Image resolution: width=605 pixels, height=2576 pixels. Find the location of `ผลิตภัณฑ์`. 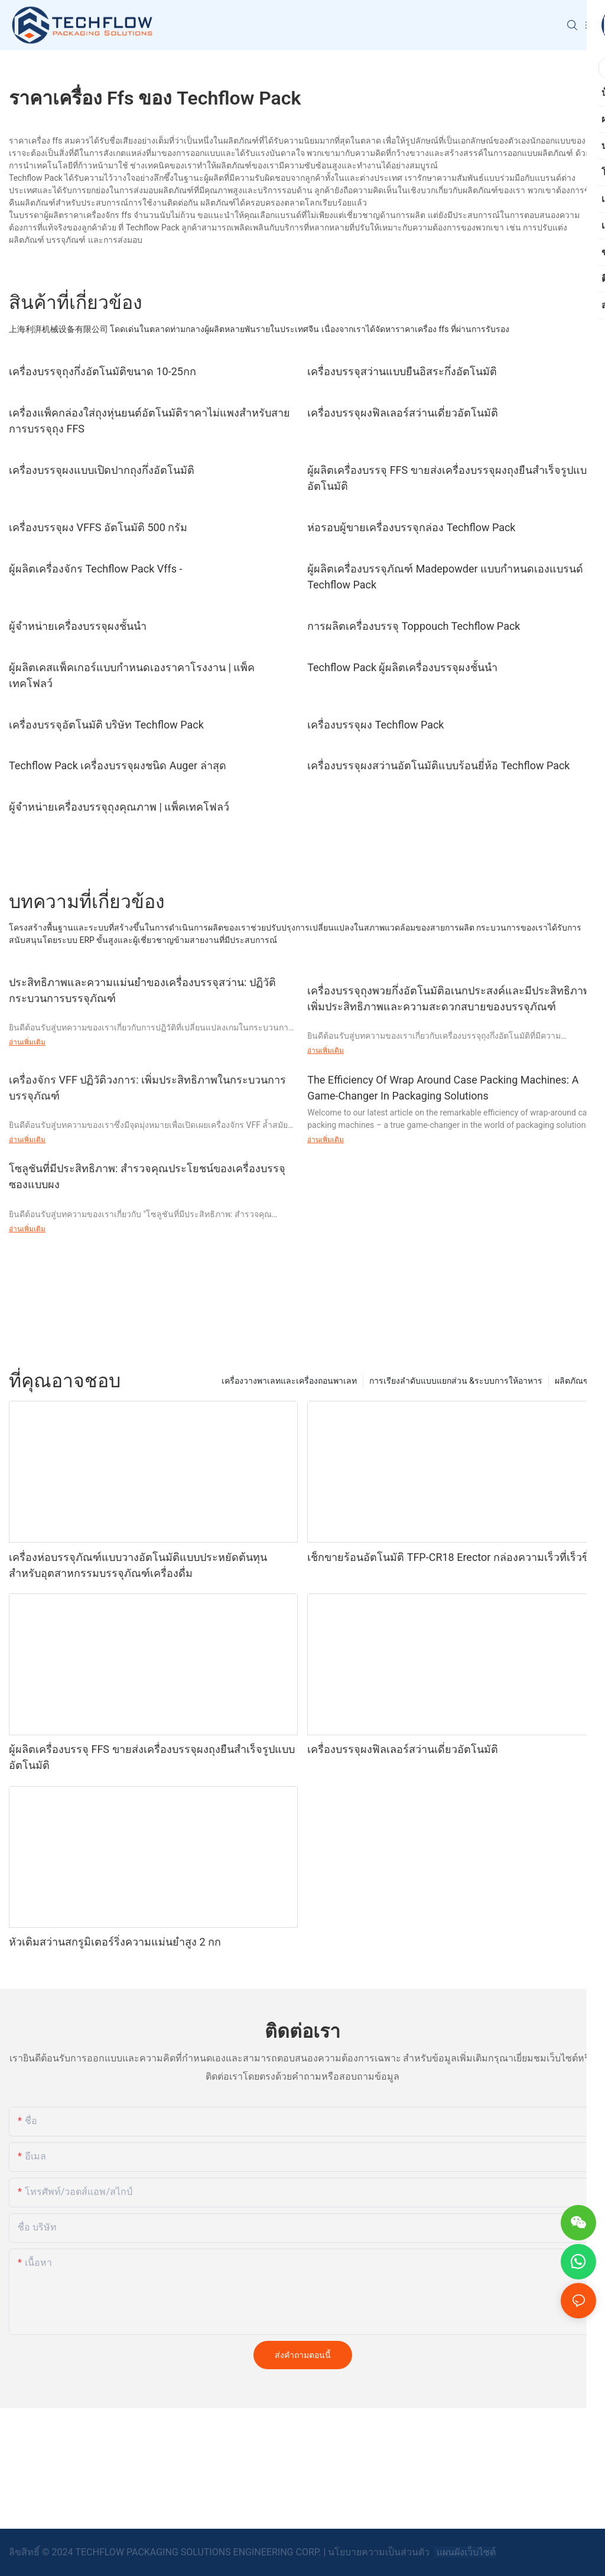

ผลิตภัณฑ์ is located at coordinates (572, 1380).